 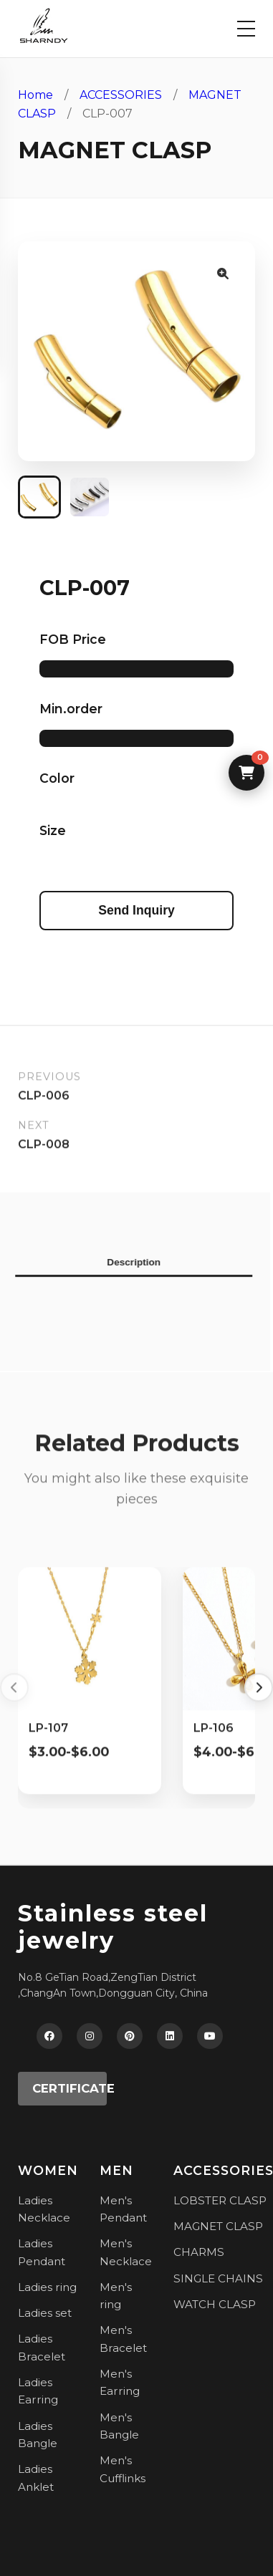 What do you see at coordinates (136, 910) in the screenshot?
I see `Send Inquiry` at bounding box center [136, 910].